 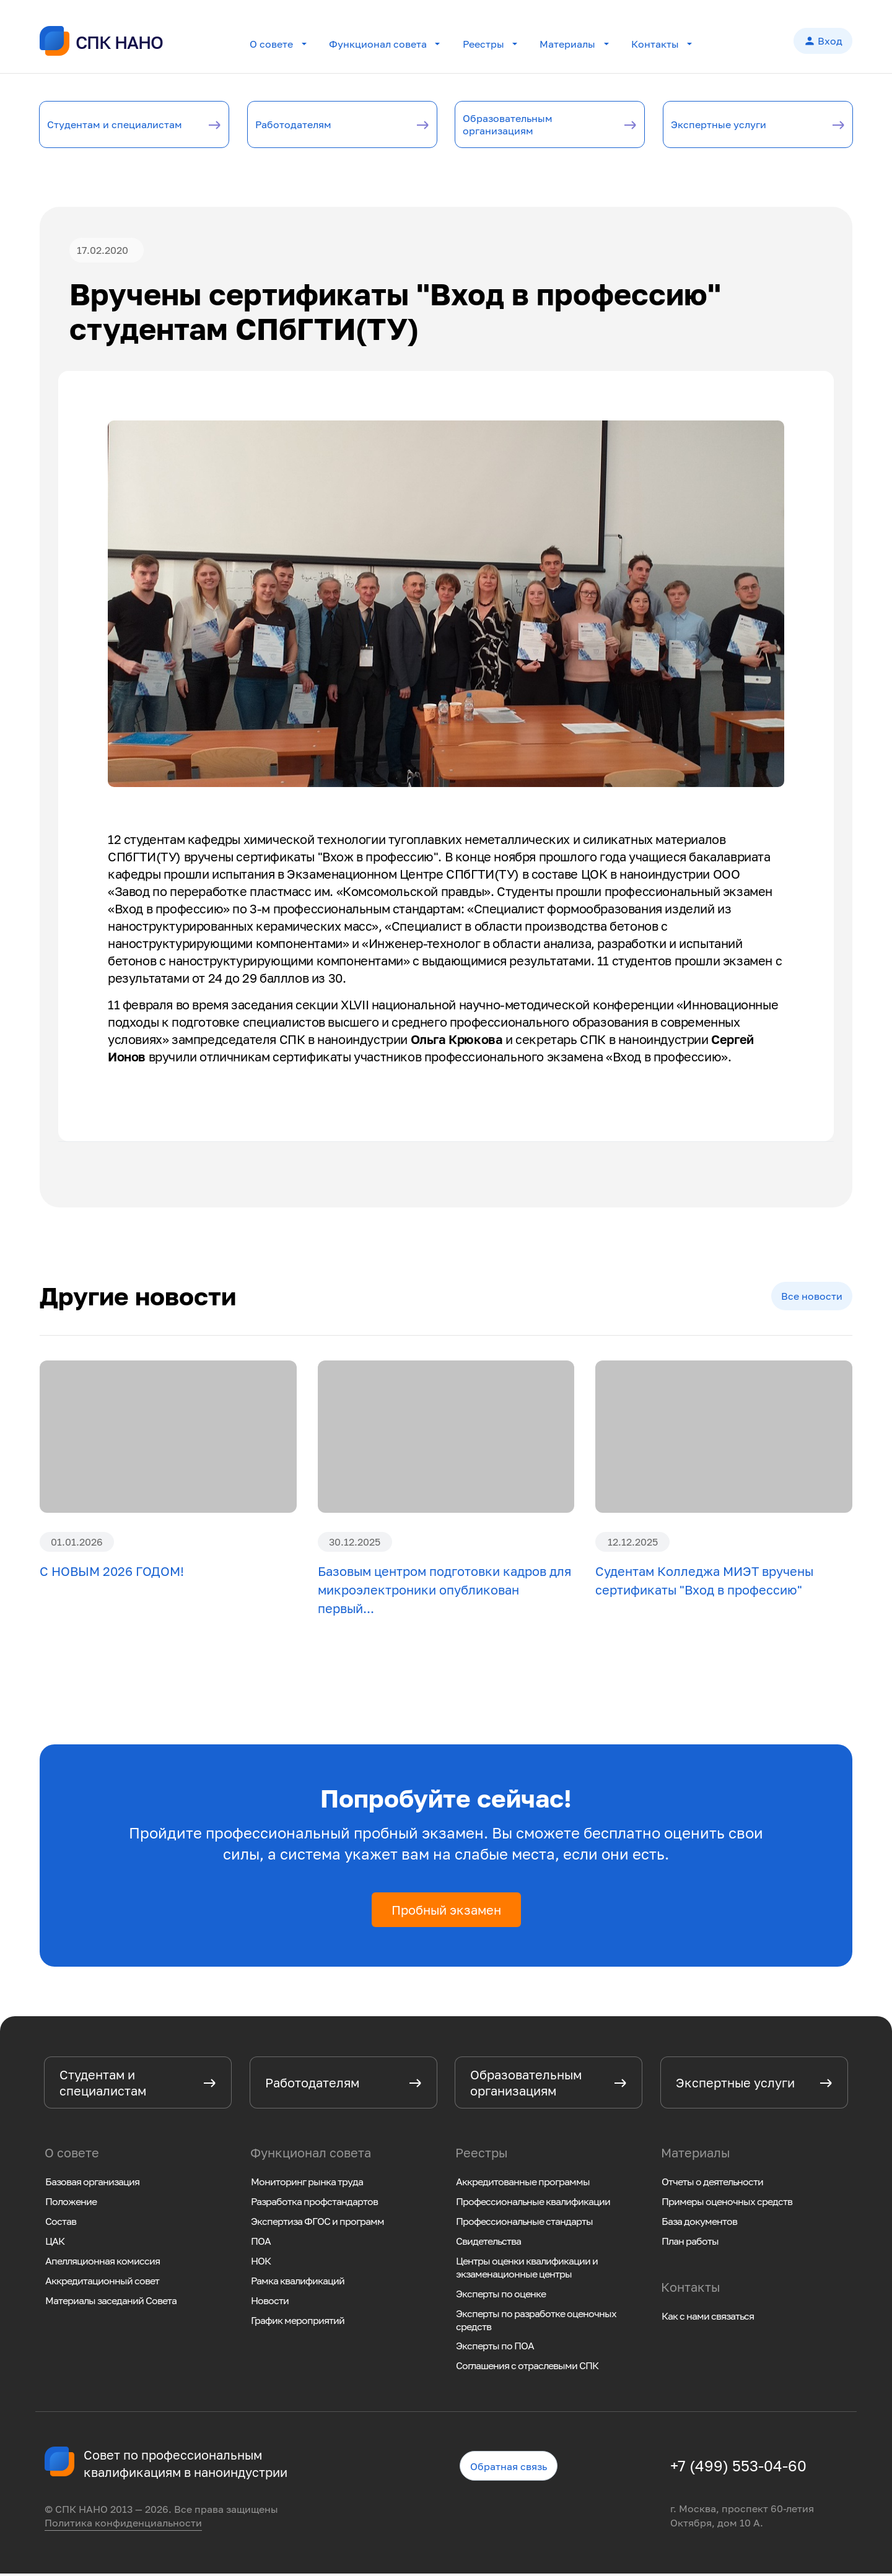 What do you see at coordinates (270, 2303) in the screenshot?
I see `Новости` at bounding box center [270, 2303].